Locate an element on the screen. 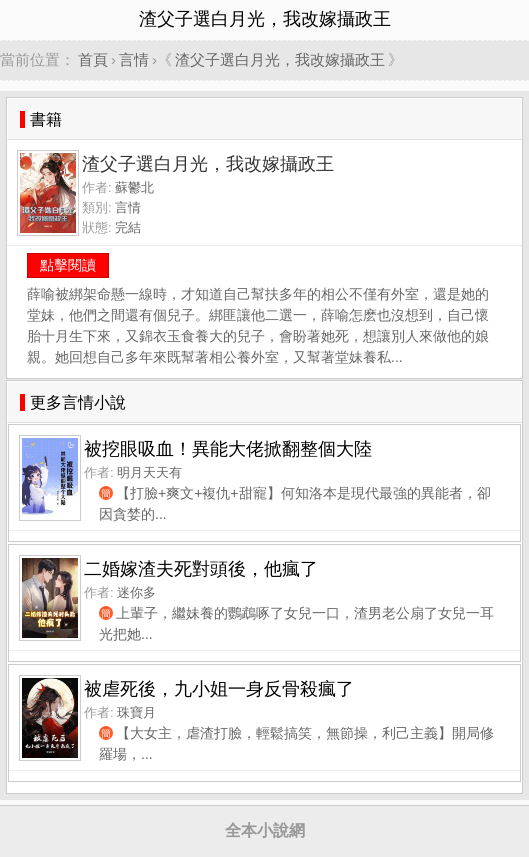 This screenshot has width=529, height=857. 渣父子選白月光，我改嫁攝政王 is located at coordinates (280, 59).